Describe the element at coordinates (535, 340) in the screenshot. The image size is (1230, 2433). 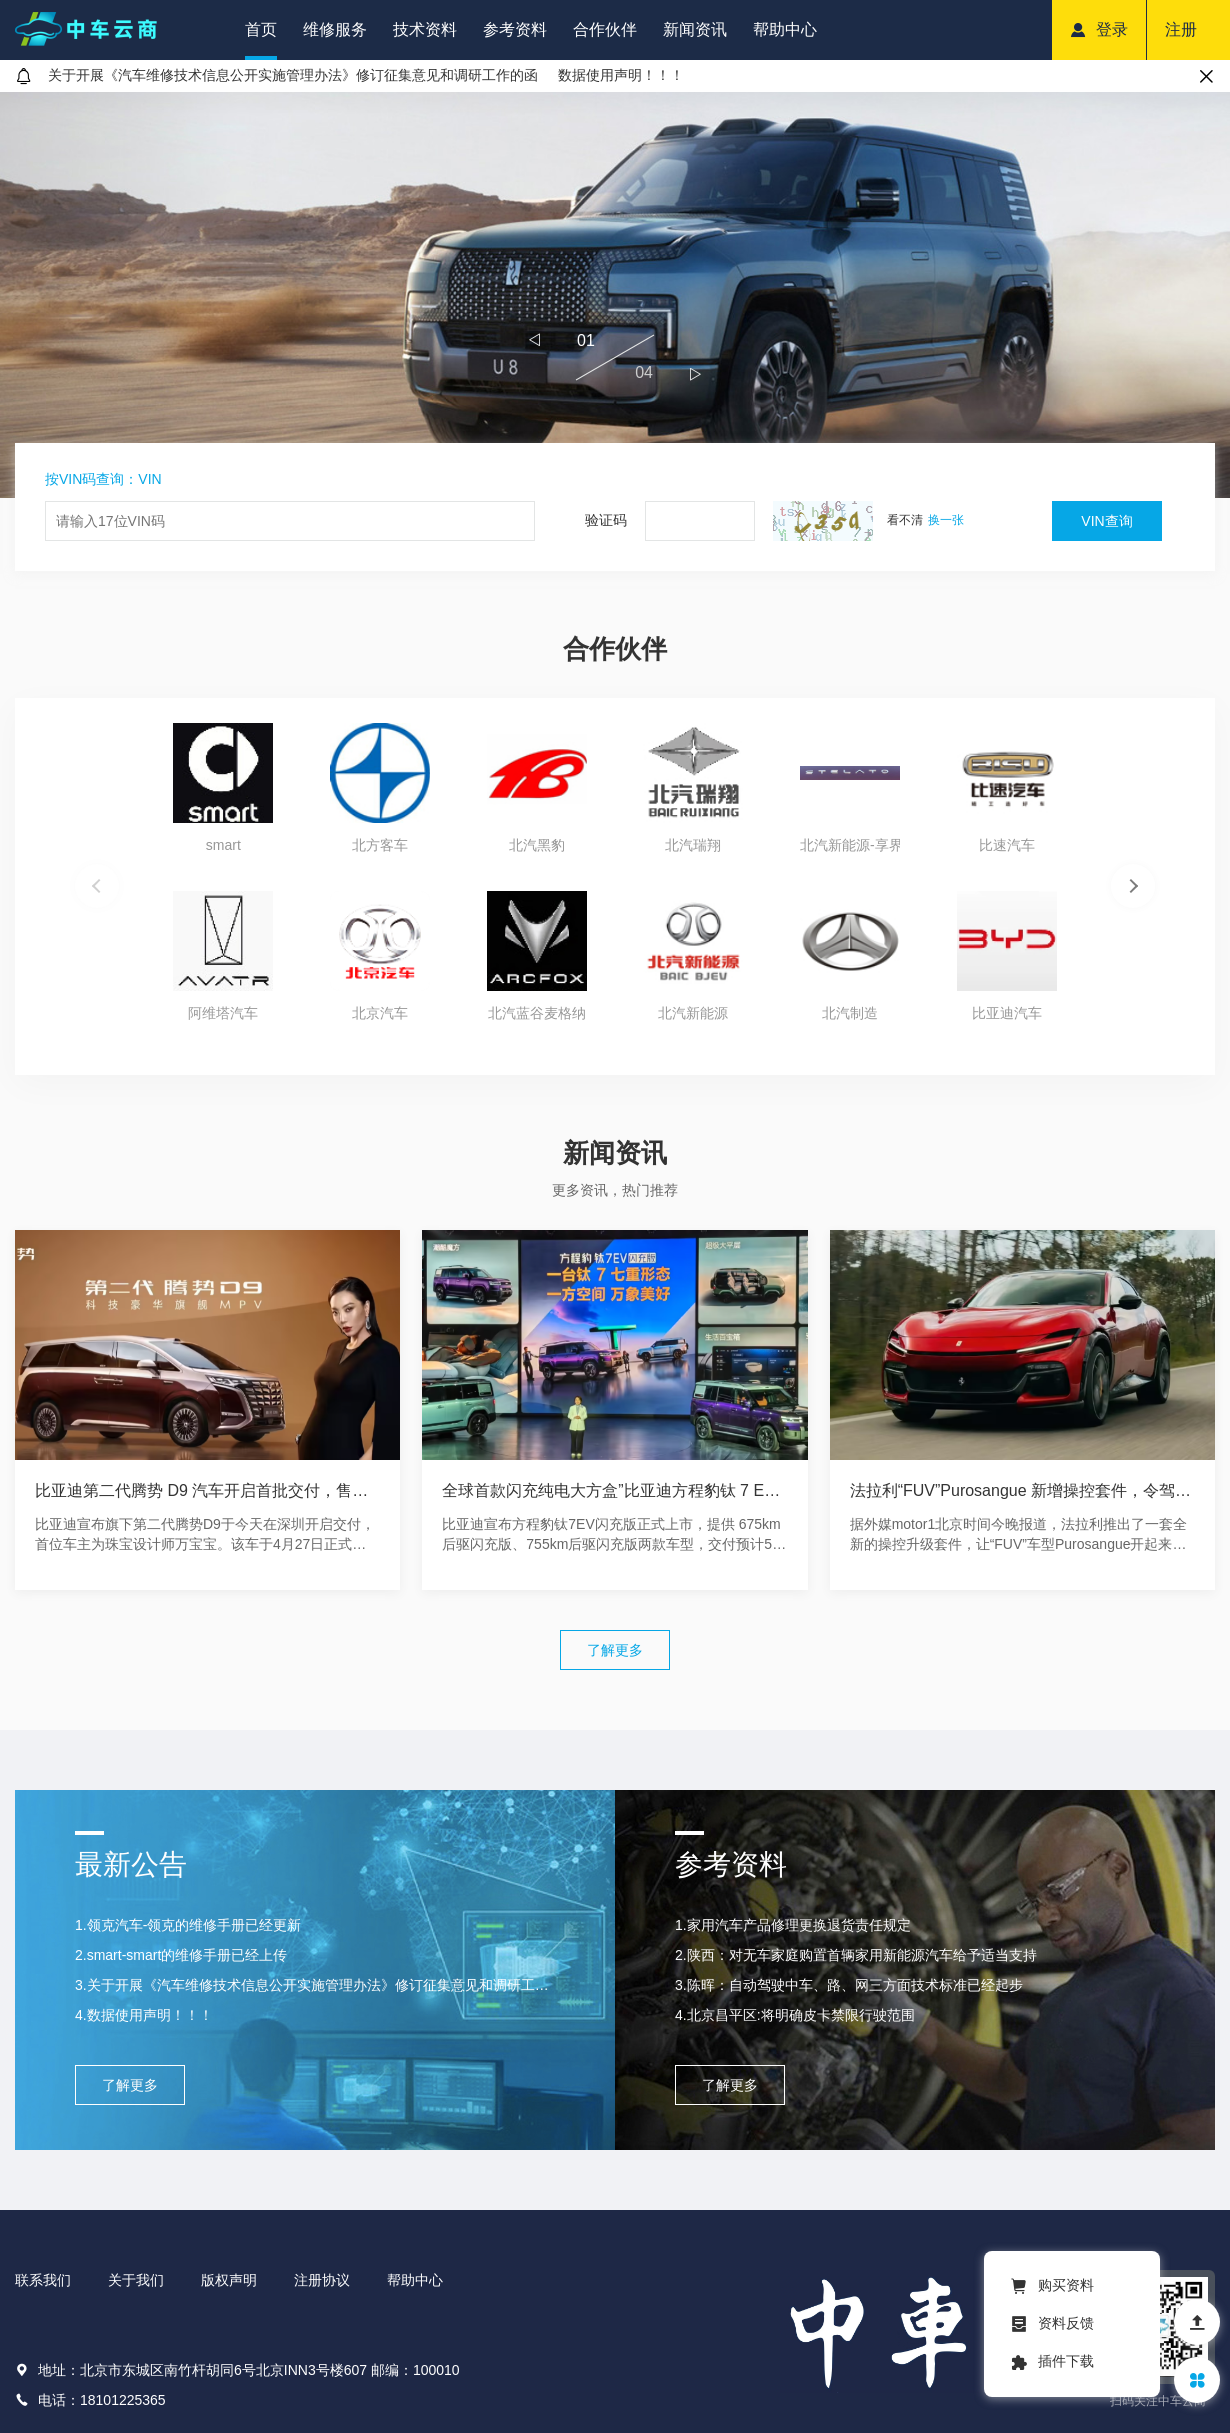
I see `[button]` at that location.